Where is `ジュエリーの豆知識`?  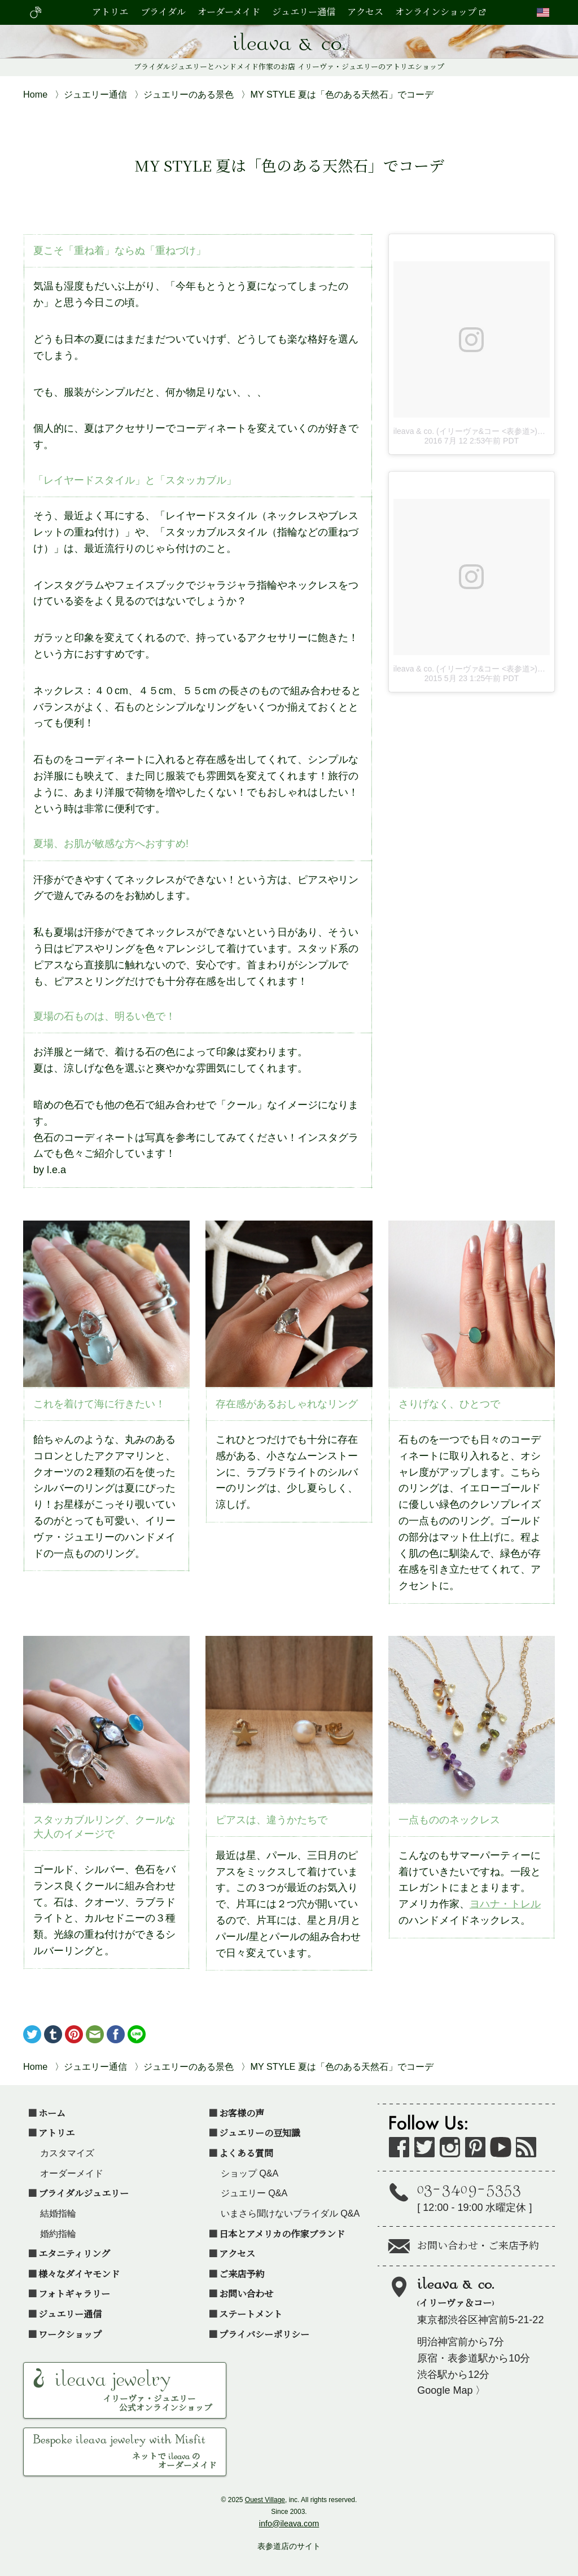
ジュエリーの豆知識 is located at coordinates (259, 2132).